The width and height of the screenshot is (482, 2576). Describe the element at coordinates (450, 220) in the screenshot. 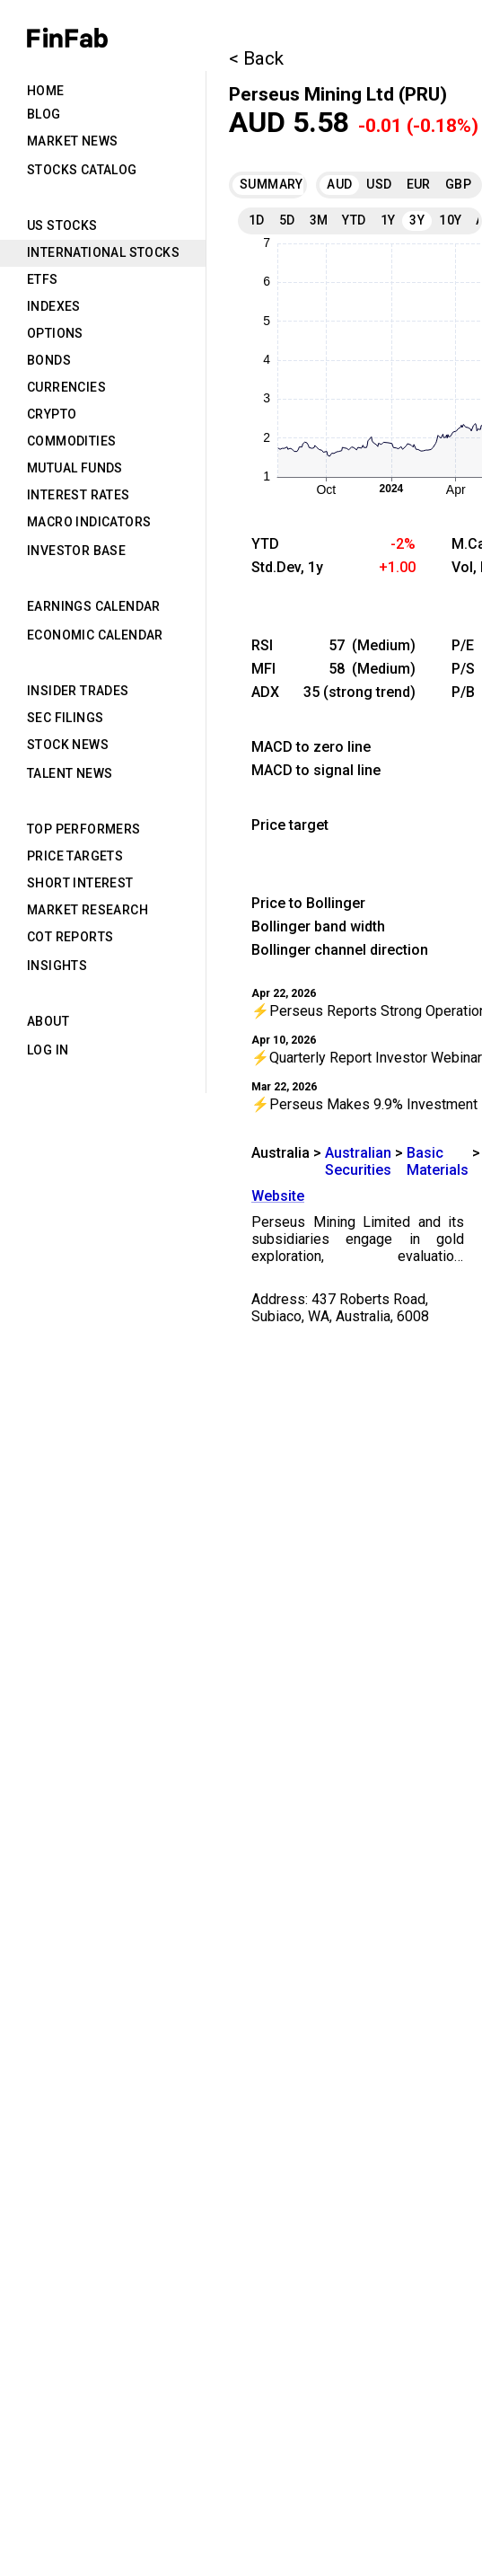

I see `10Y [tab]` at that location.